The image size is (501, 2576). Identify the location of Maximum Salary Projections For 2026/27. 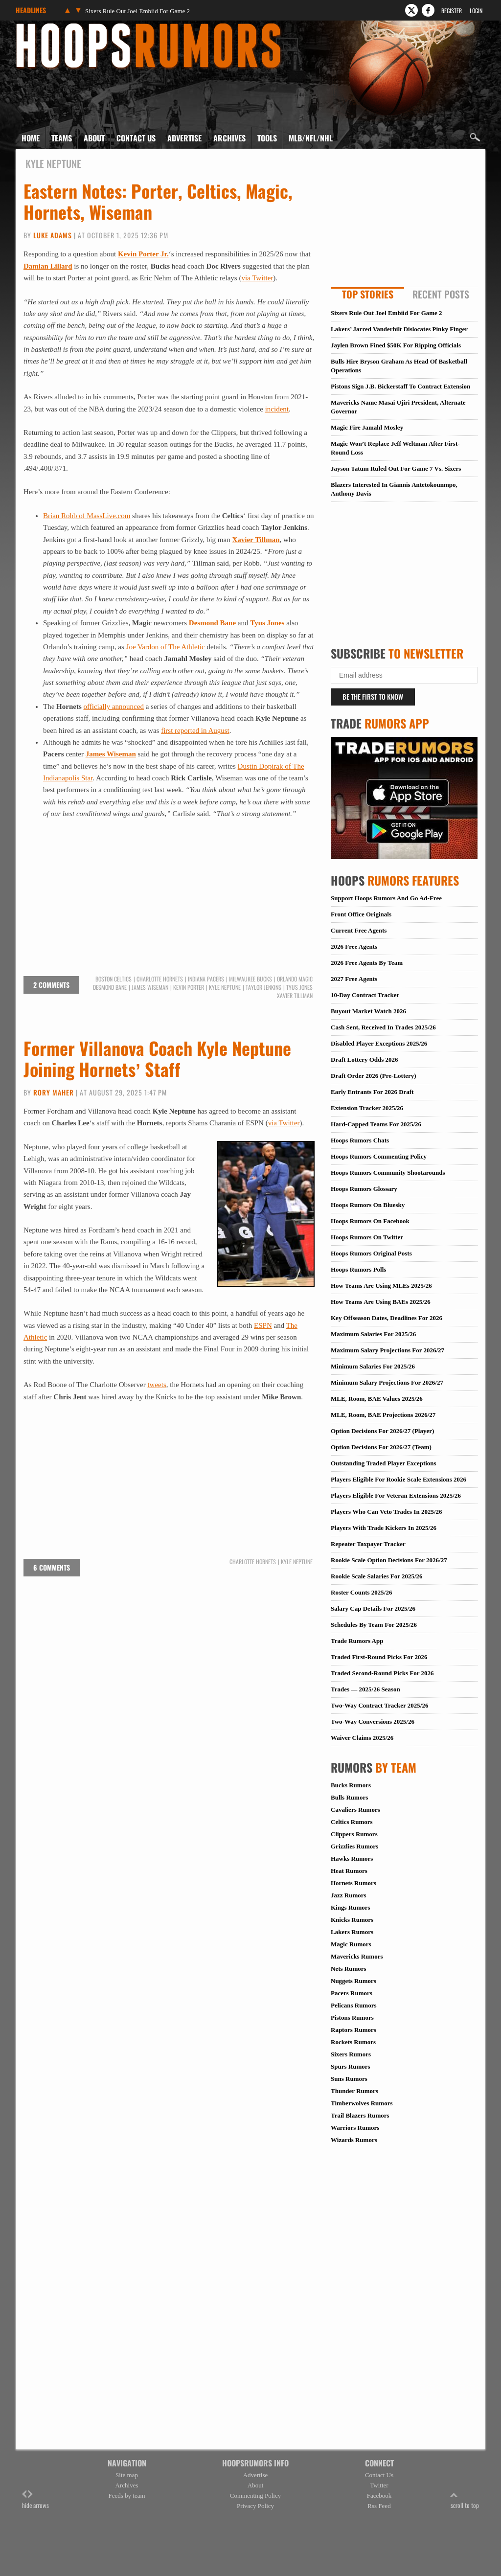
(387, 1350).